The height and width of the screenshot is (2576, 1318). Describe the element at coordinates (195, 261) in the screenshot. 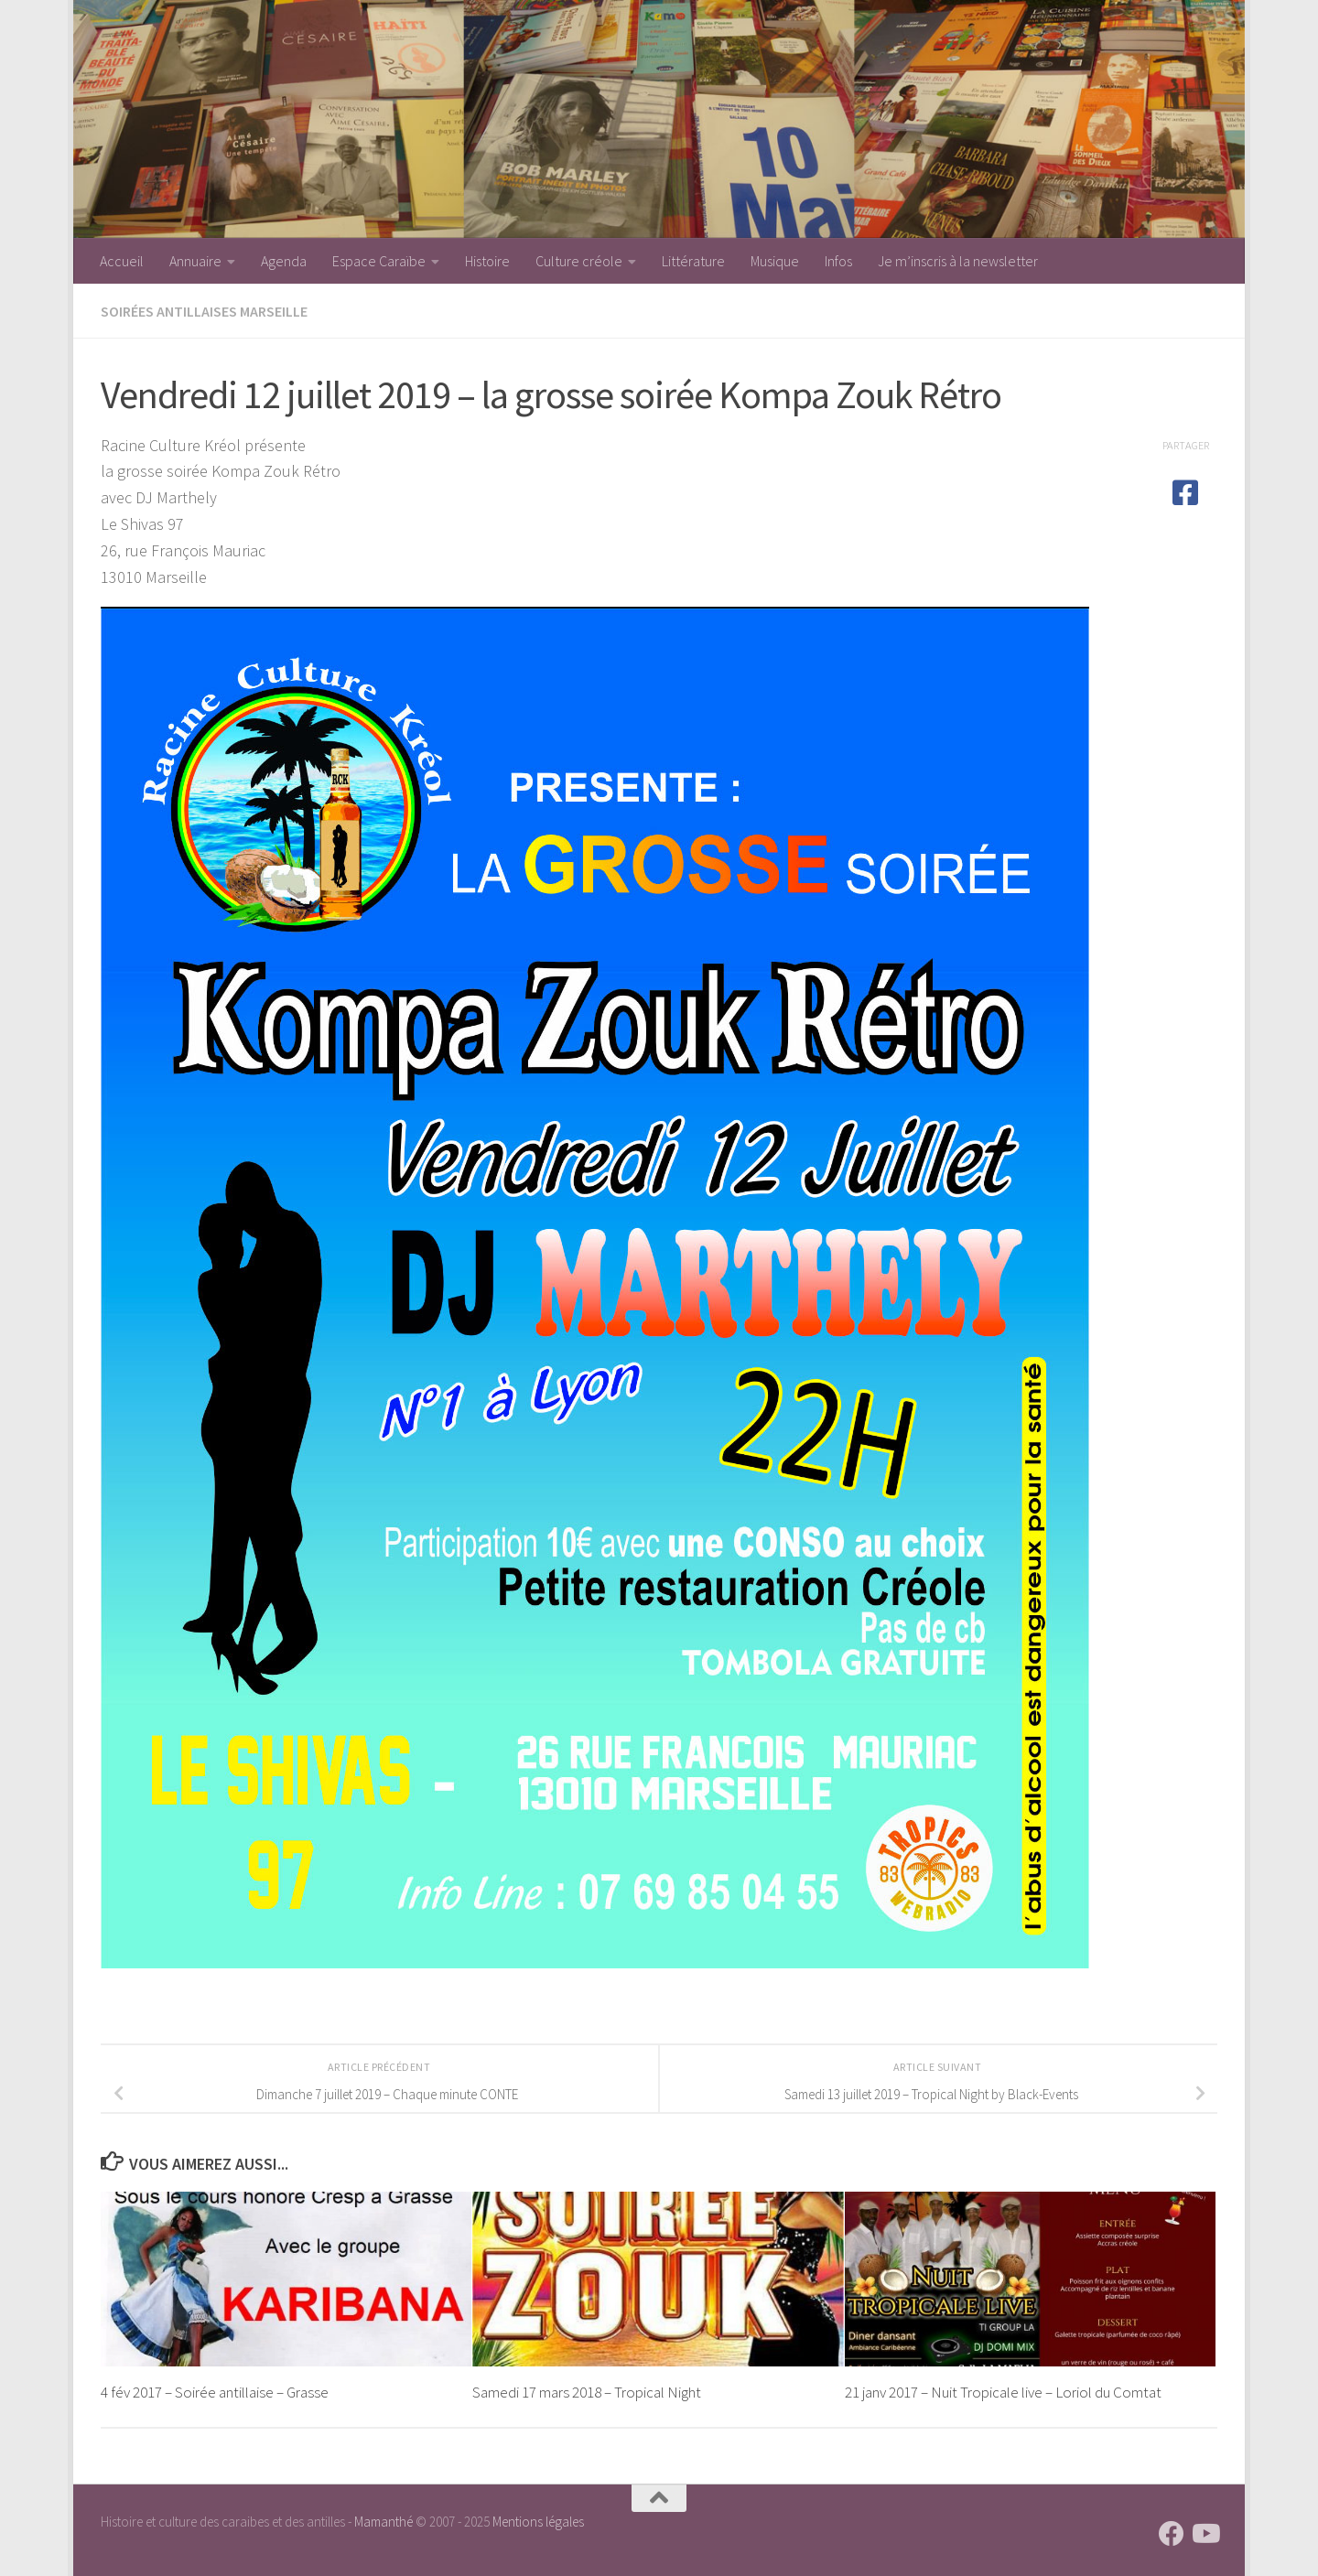

I see `Annuaire` at that location.